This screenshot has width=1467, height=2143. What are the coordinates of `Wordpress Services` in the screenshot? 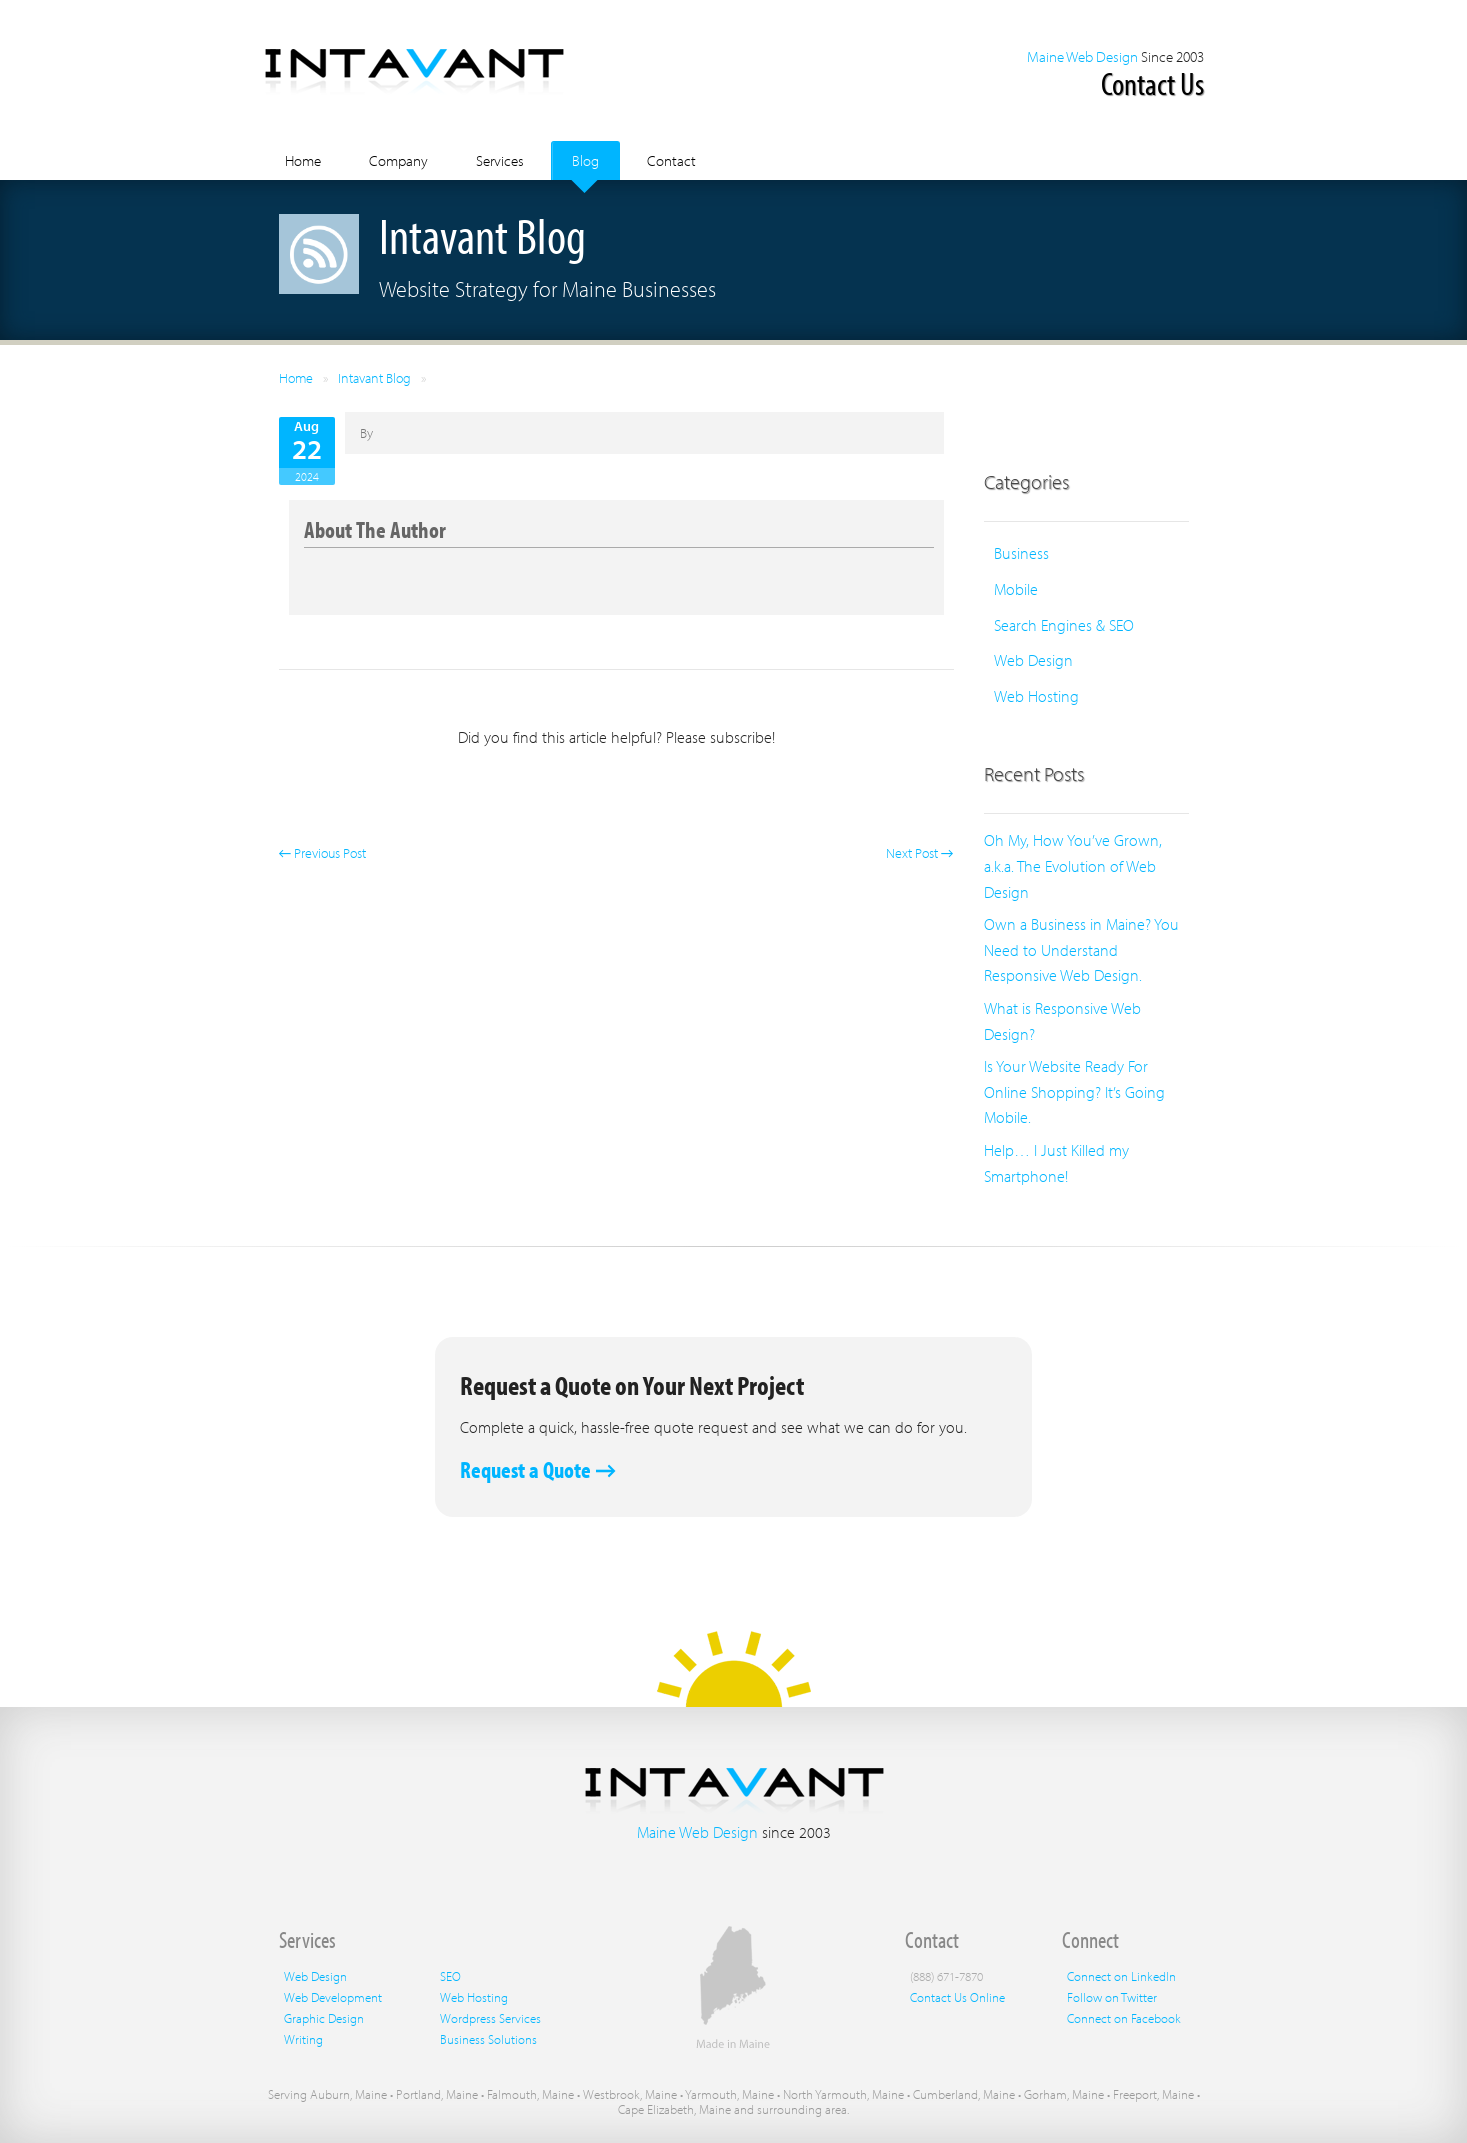 It's located at (490, 2018).